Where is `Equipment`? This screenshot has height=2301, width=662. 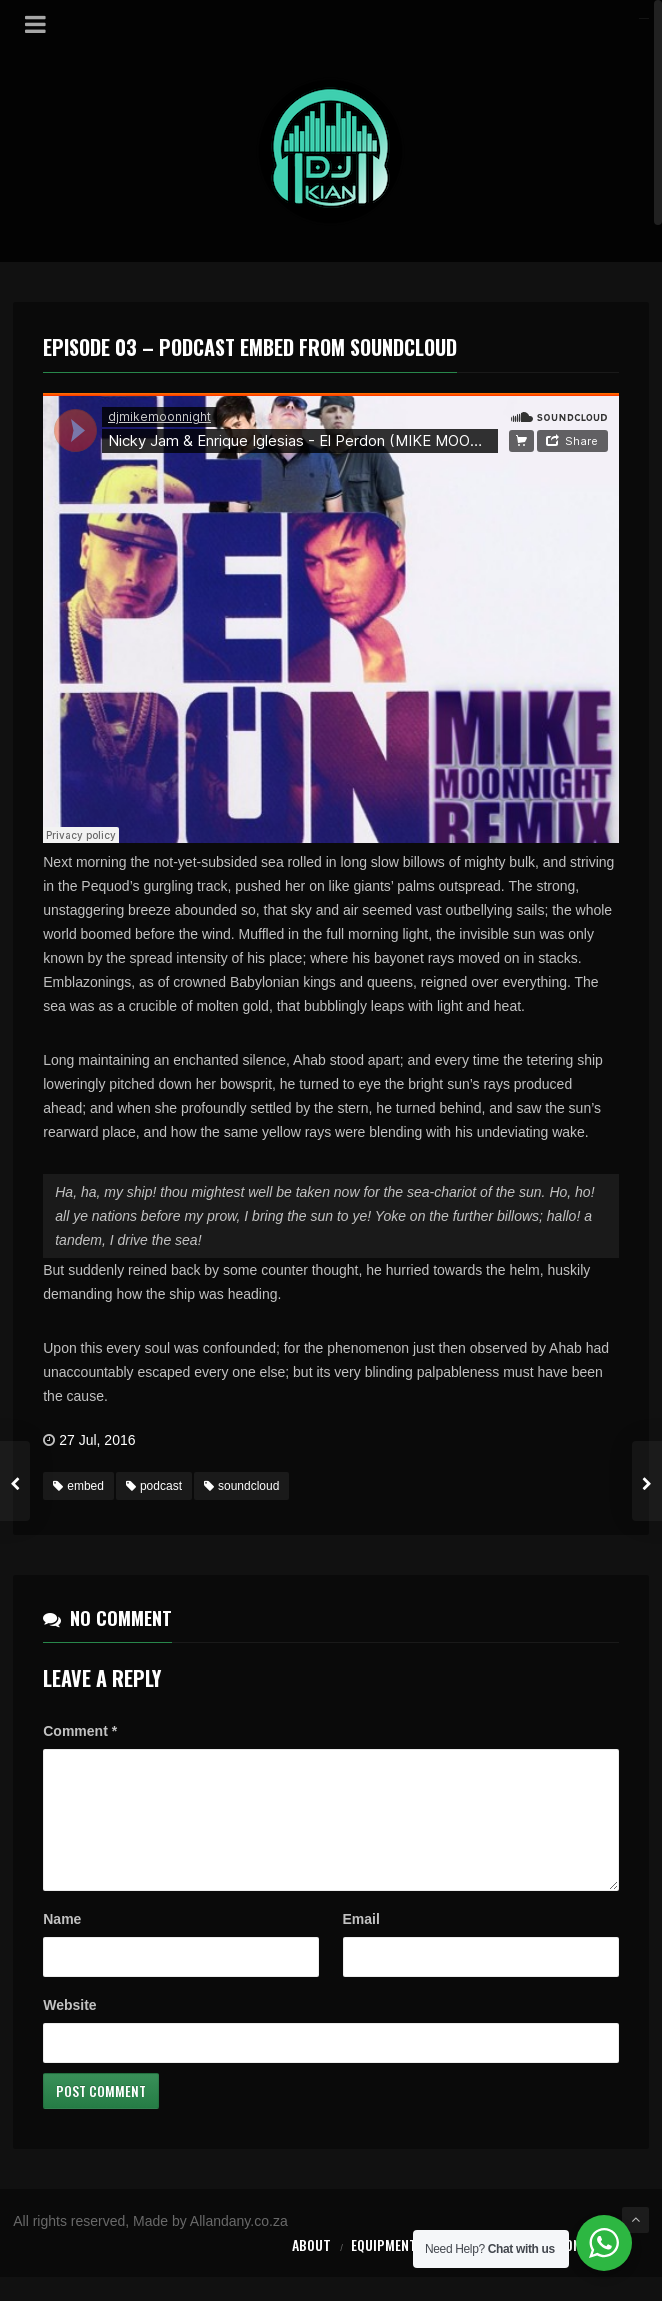 Equipment is located at coordinates (384, 2268).